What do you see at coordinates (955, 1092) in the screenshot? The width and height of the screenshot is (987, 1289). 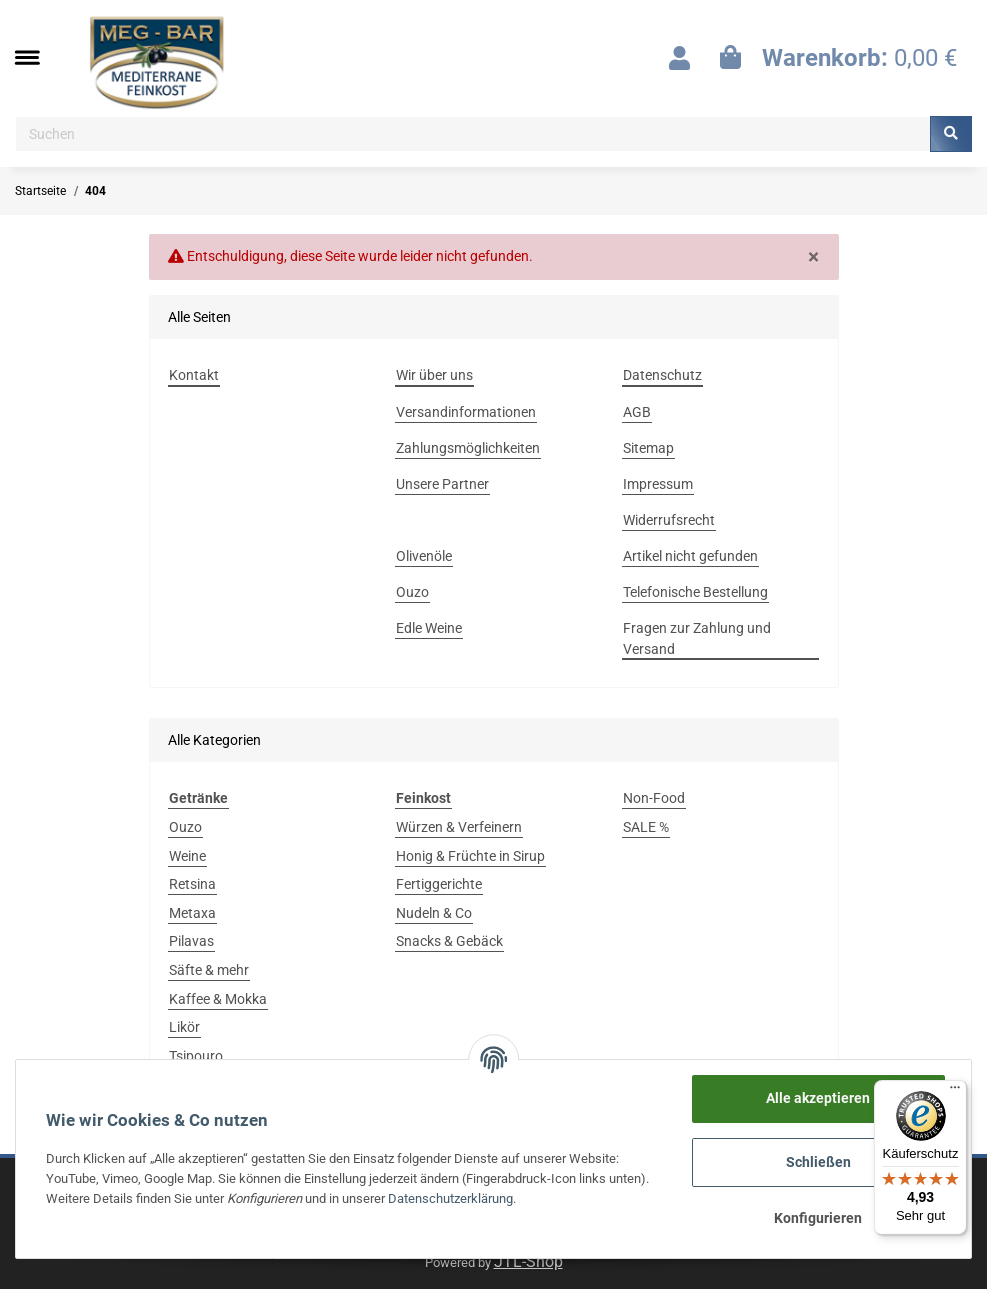 I see `[Menü]` at bounding box center [955, 1092].